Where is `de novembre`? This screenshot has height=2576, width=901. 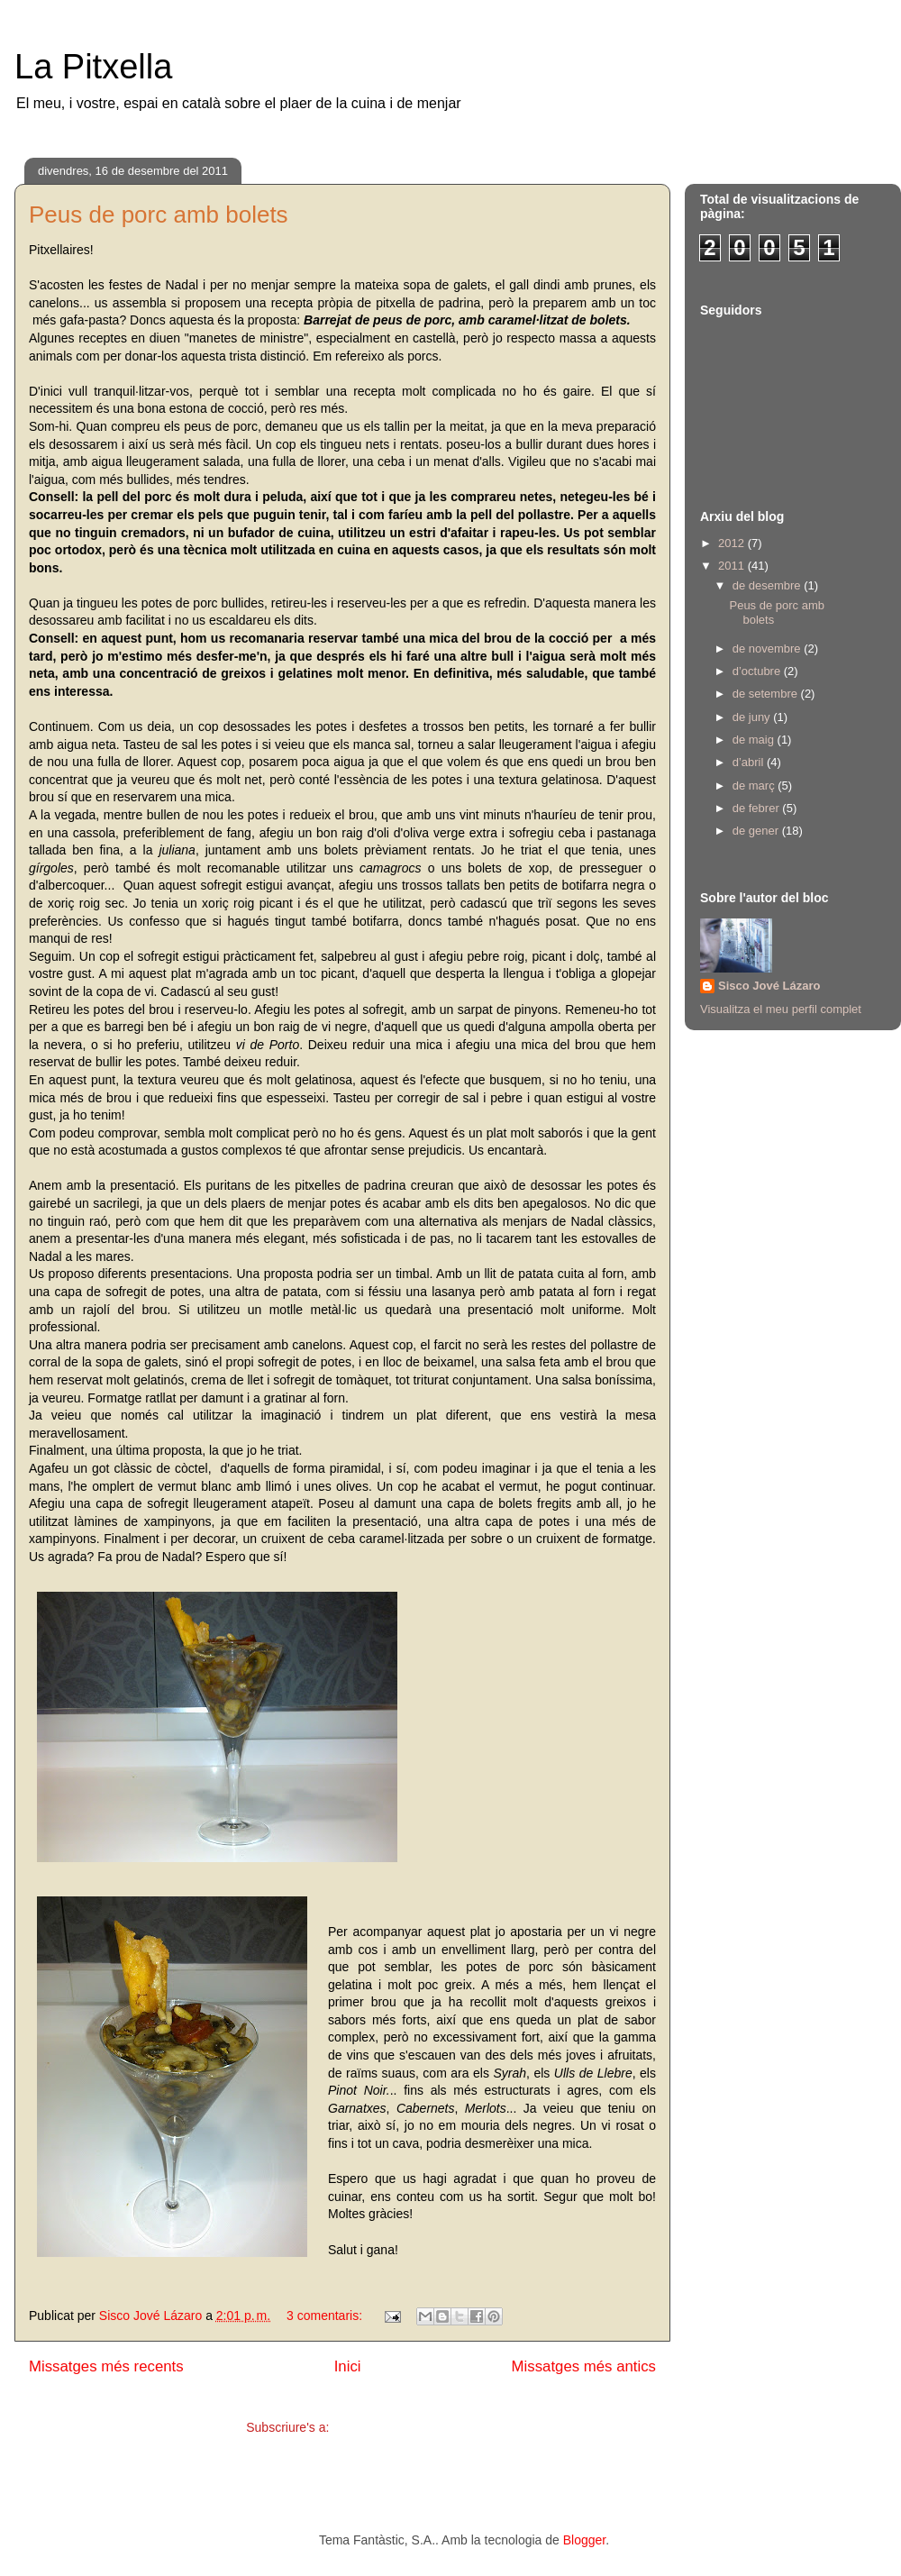
de novembre is located at coordinates (769, 648).